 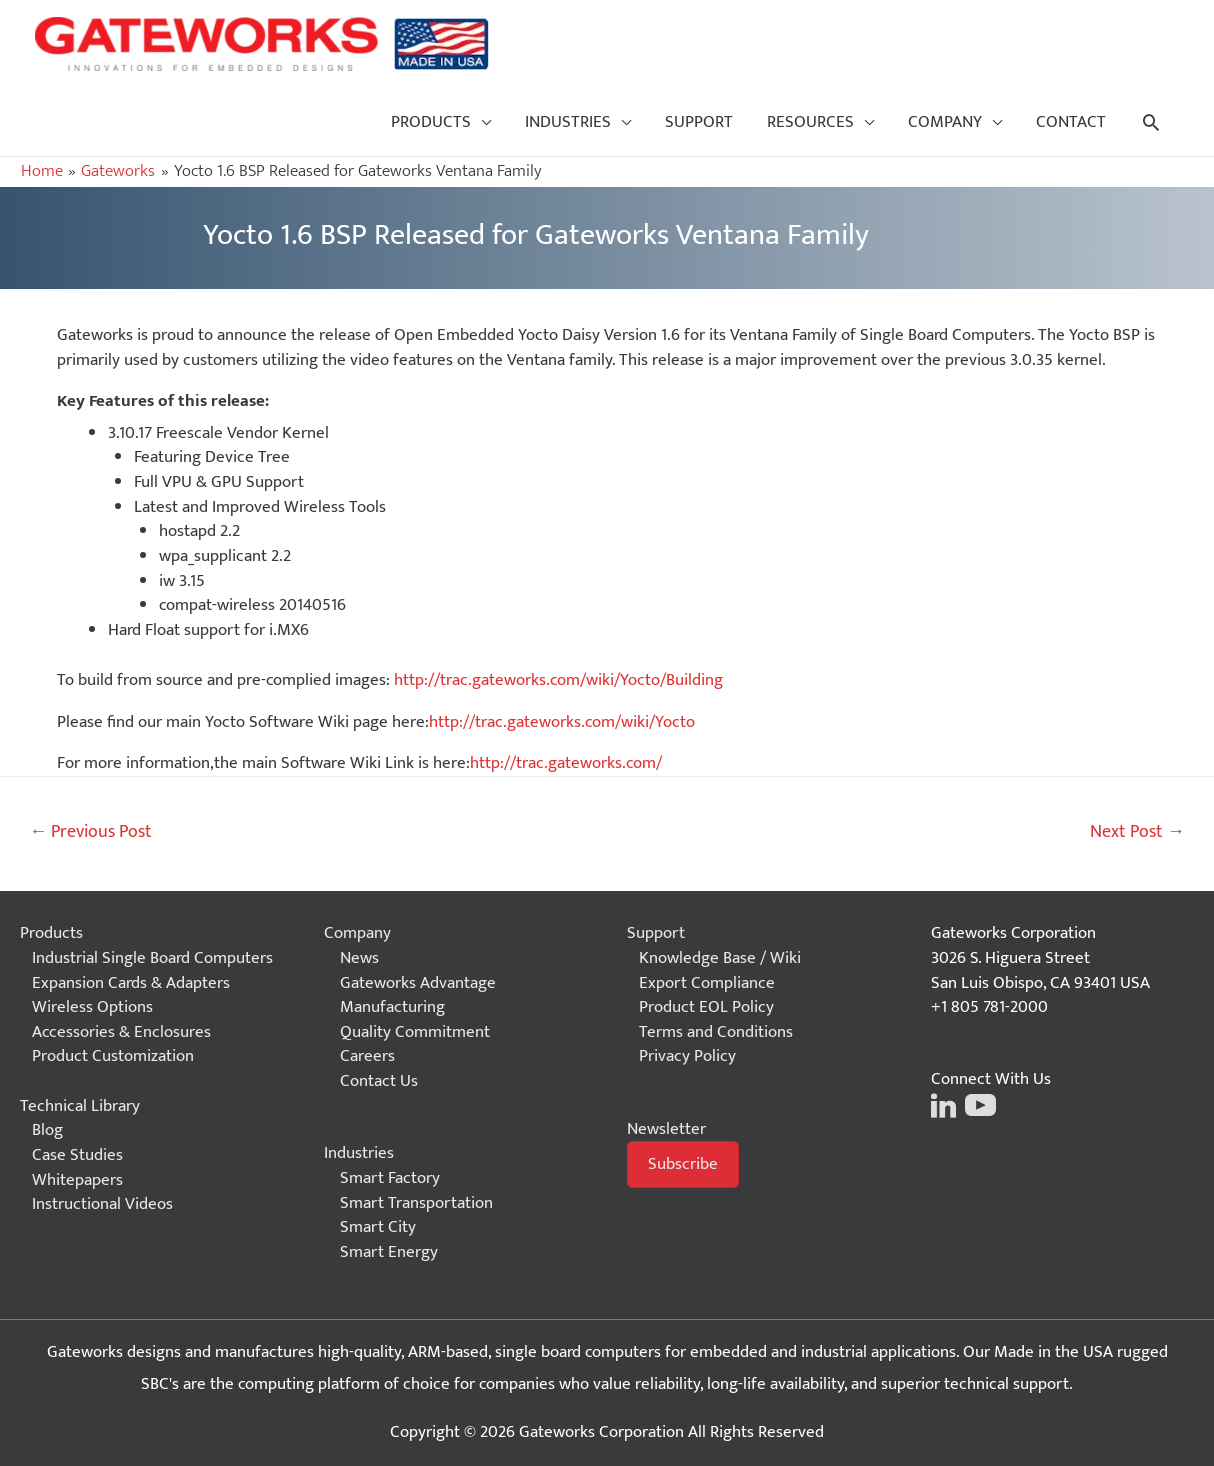 I want to click on SUPPORT, so click(x=699, y=122).